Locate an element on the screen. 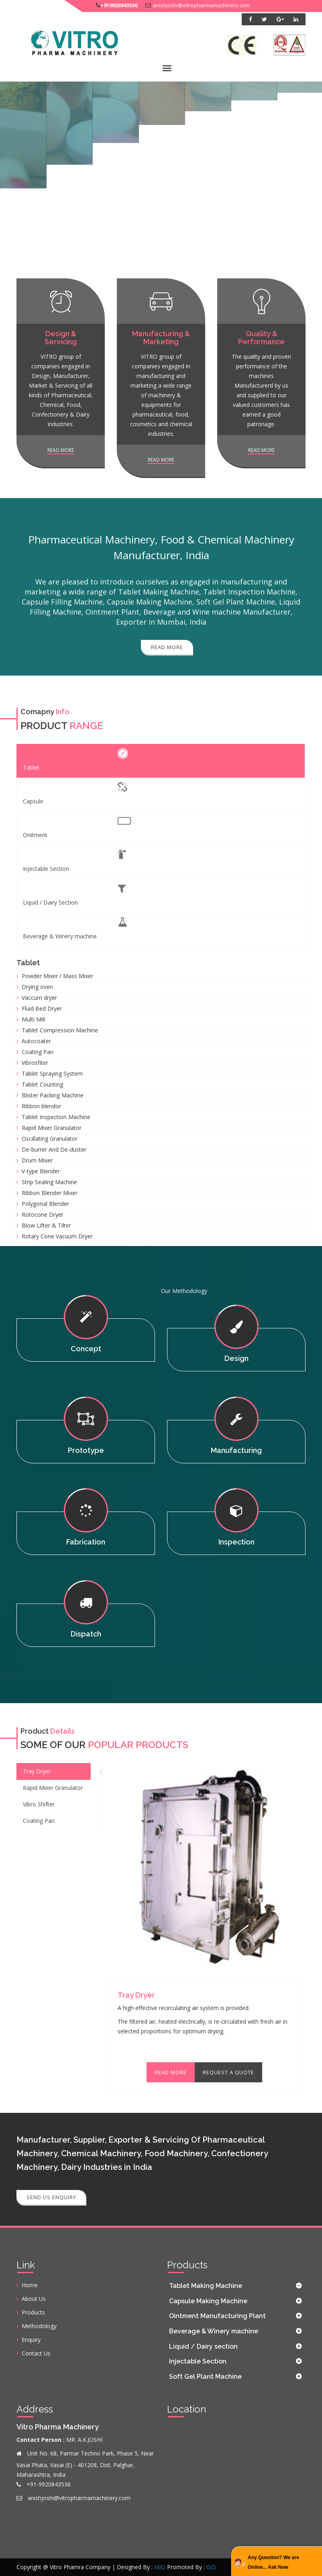  Products is located at coordinates (33, 2312).